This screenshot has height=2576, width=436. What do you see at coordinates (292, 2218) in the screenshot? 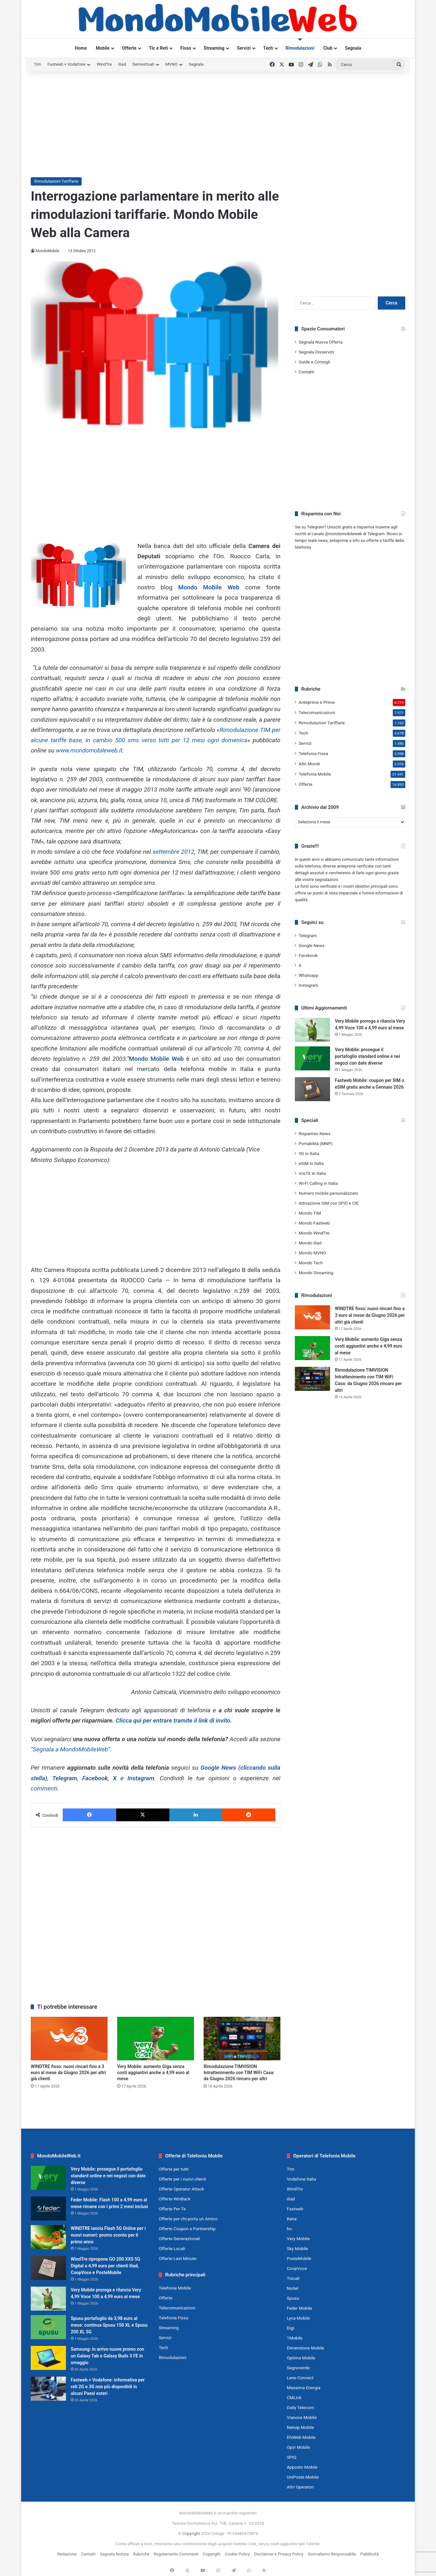
I see `Kena` at bounding box center [292, 2218].